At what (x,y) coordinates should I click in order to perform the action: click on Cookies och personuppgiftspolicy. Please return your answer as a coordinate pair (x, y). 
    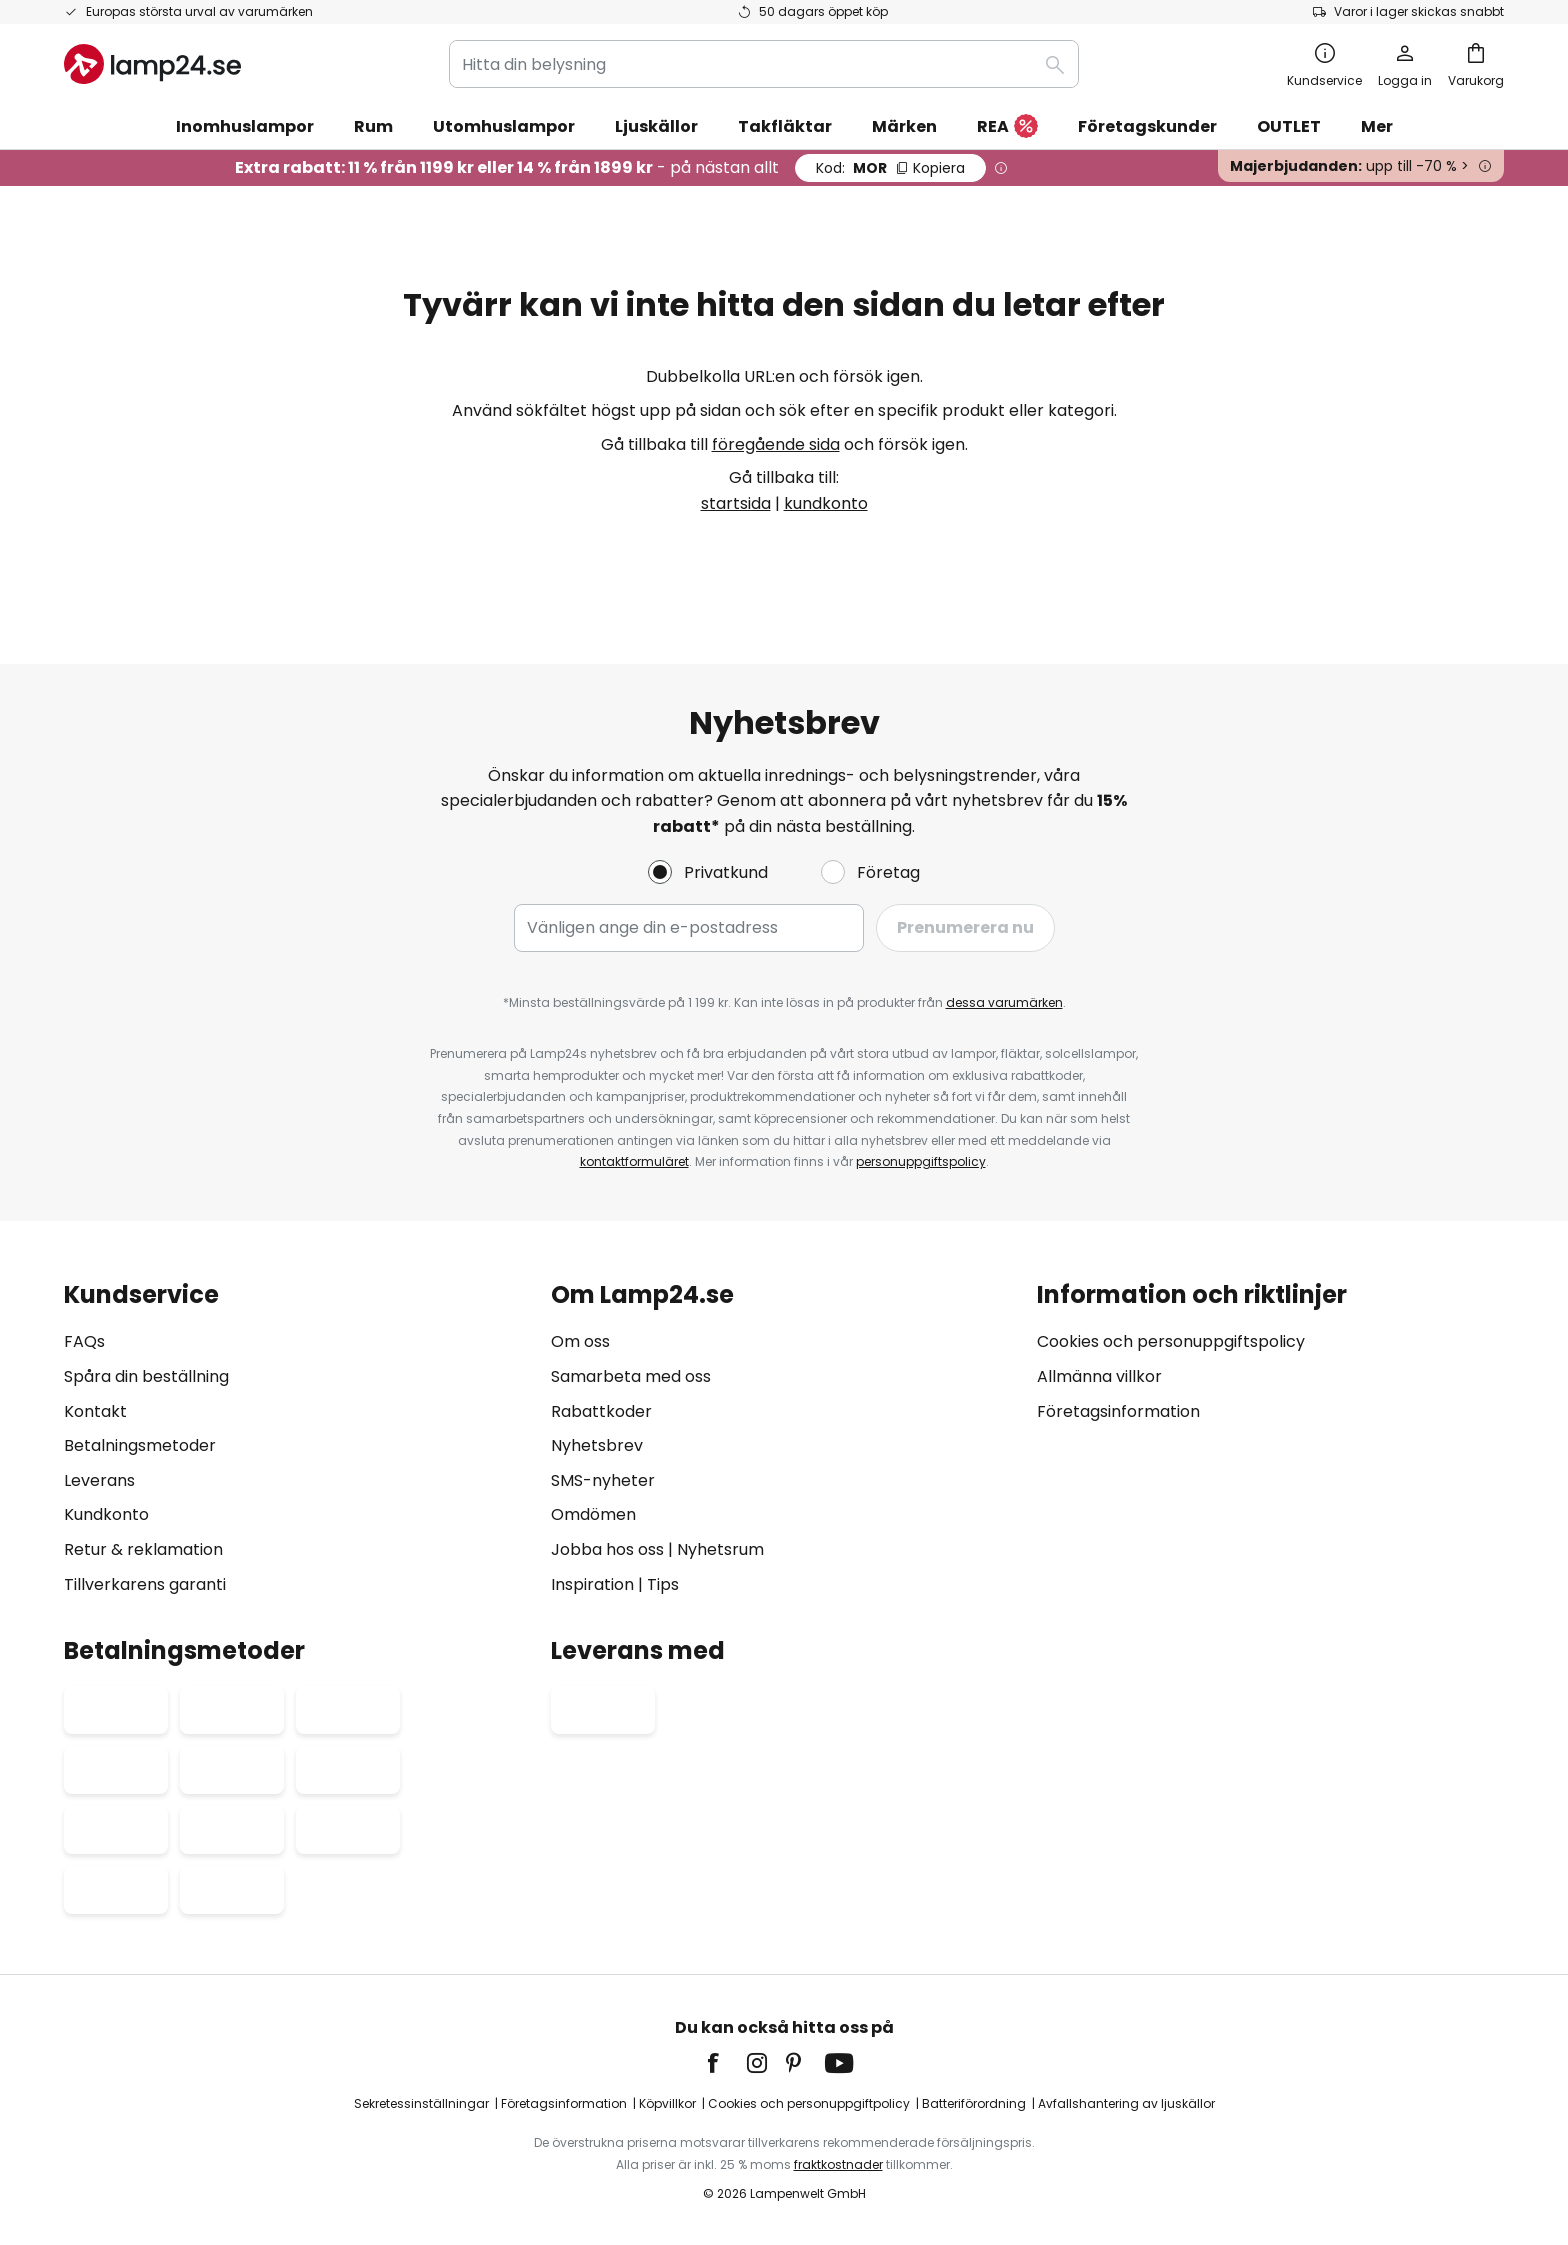
    Looking at the image, I should click on (1171, 1341).